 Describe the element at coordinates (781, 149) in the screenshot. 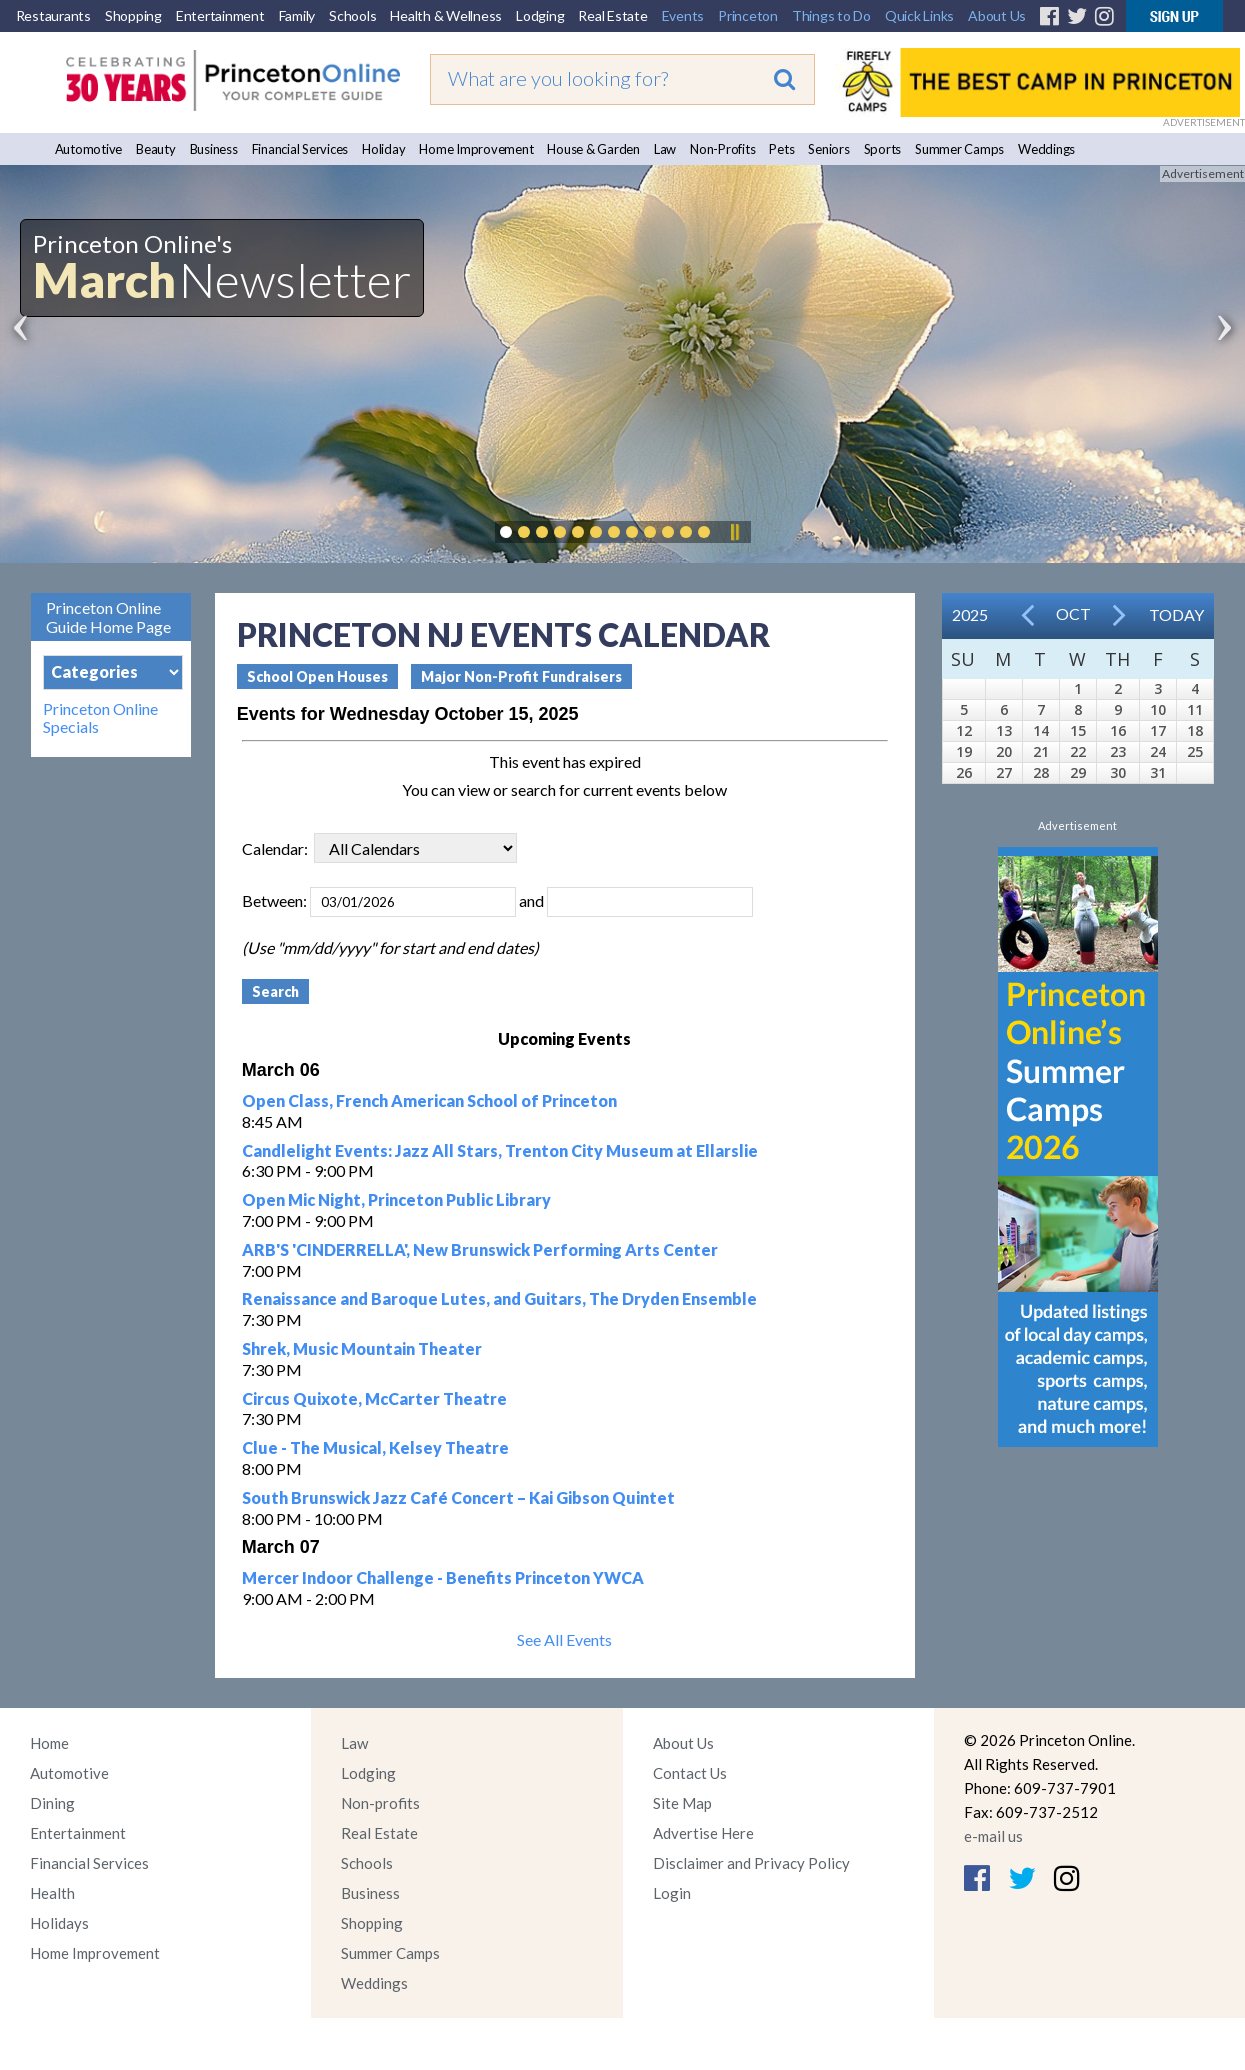

I see `Pets` at that location.